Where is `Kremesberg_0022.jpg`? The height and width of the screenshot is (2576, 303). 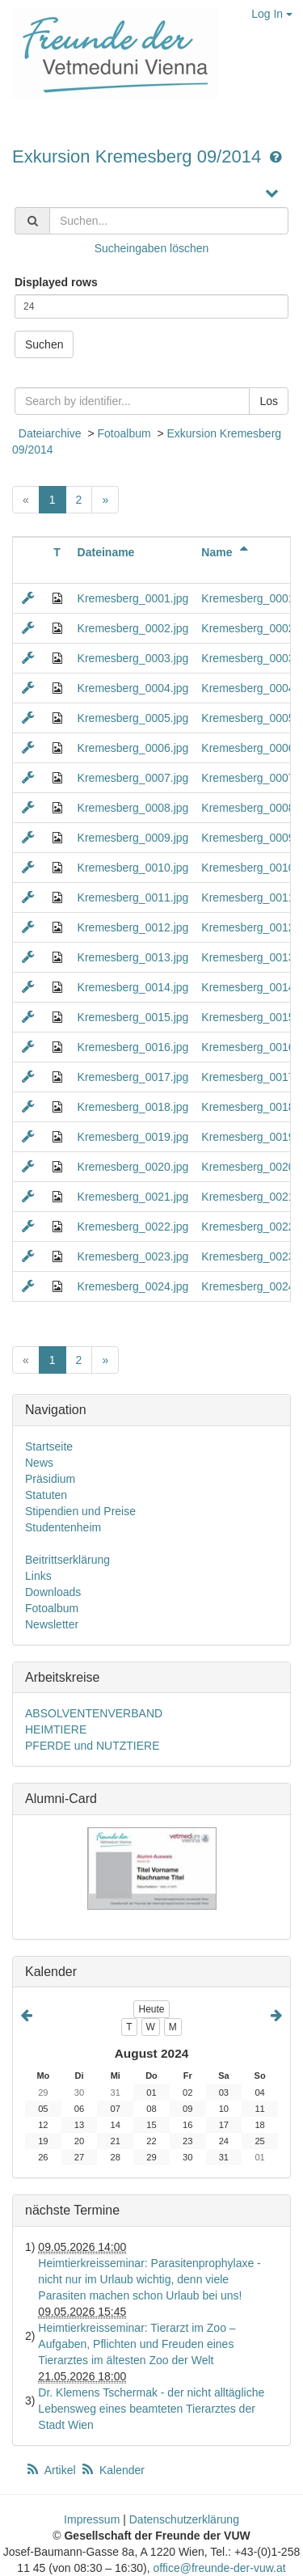
Kremesberg_0022.jpg is located at coordinates (133, 1226).